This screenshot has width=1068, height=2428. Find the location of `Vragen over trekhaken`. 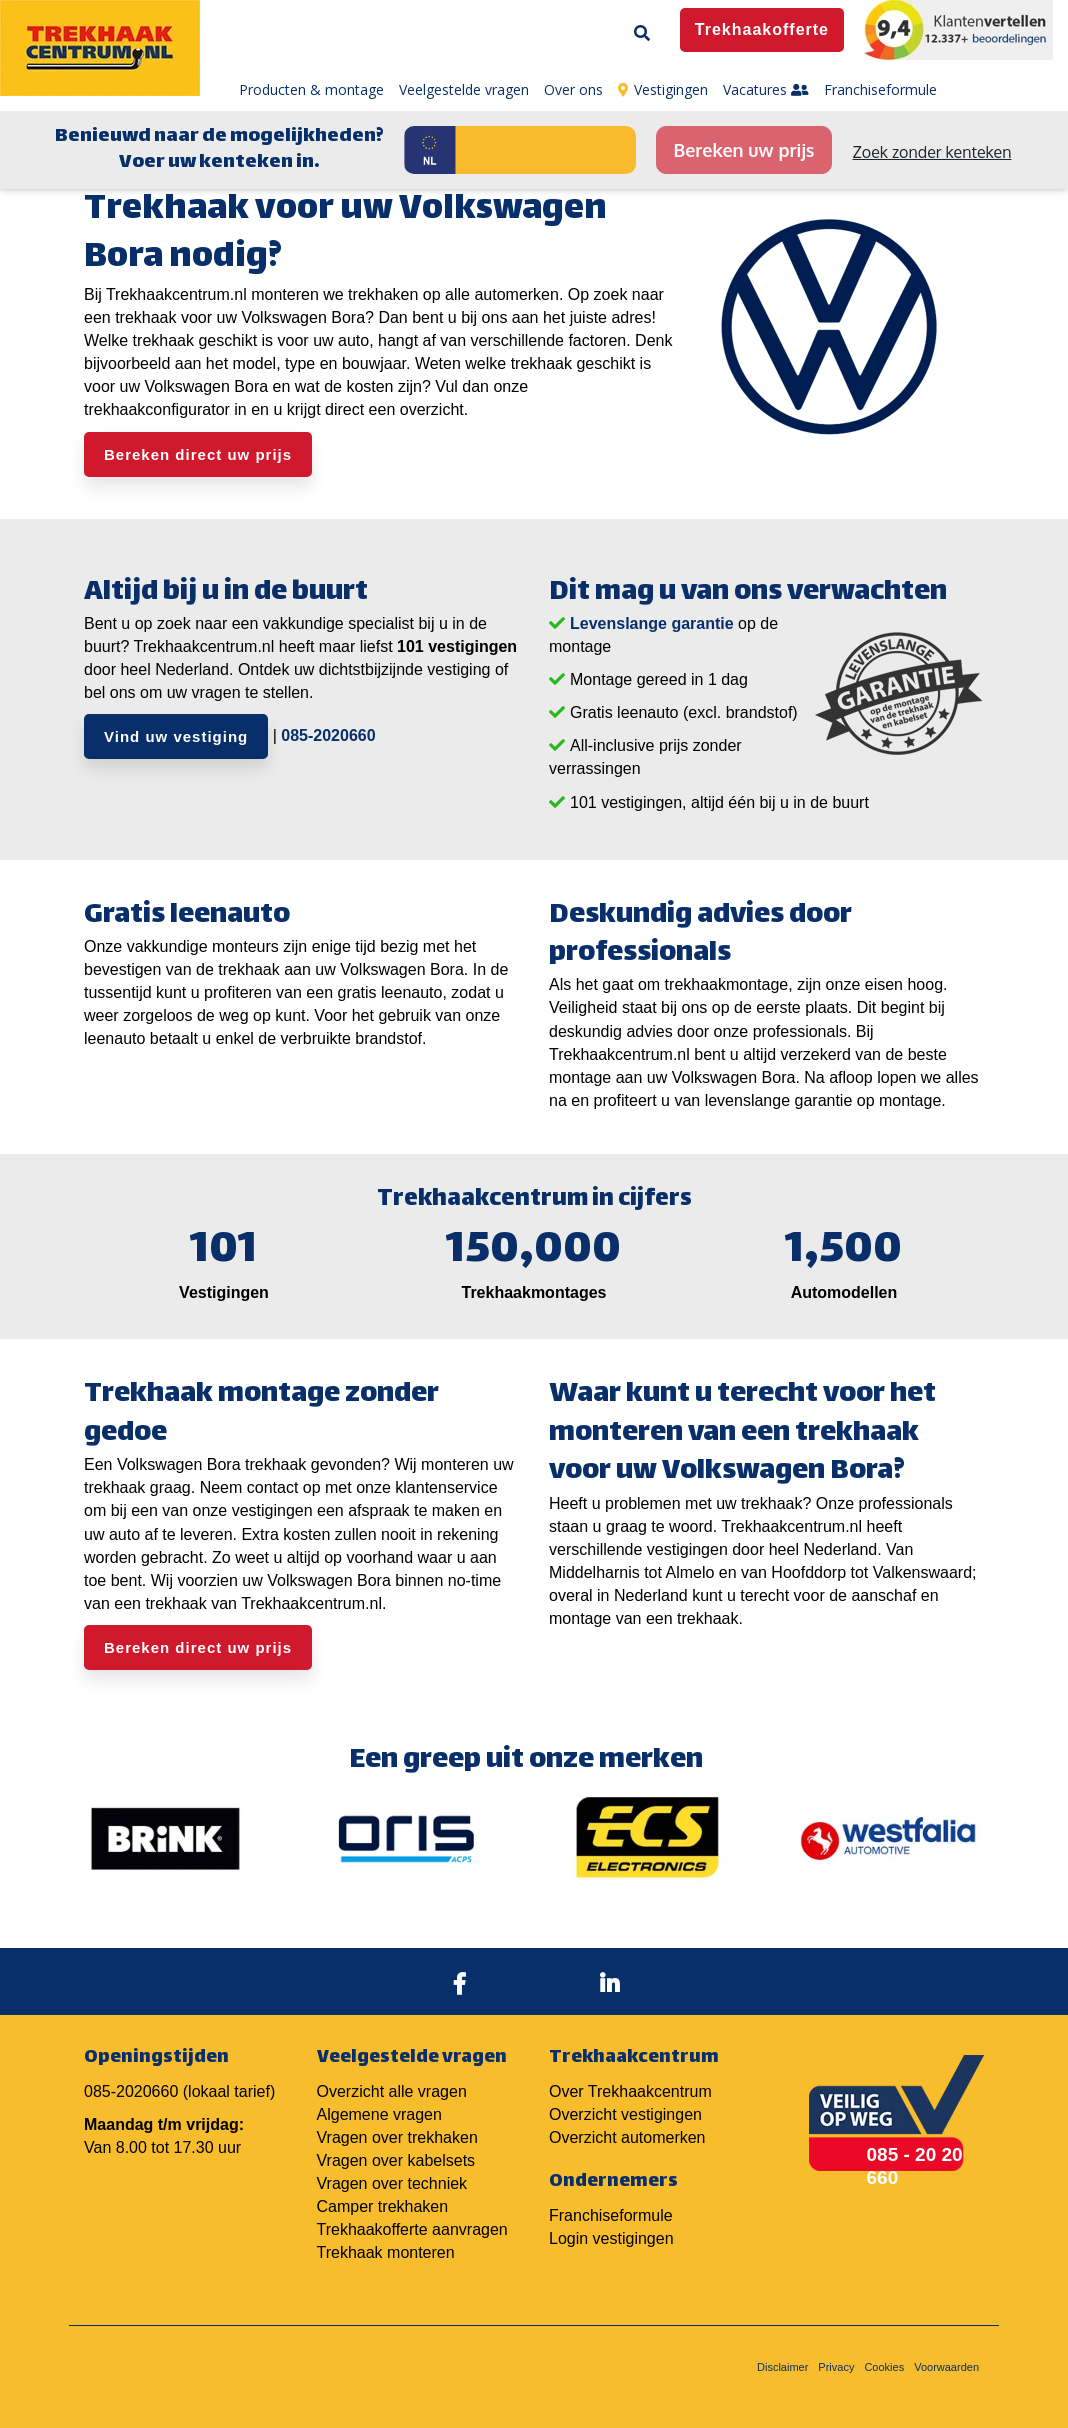

Vragen over trekhaken is located at coordinates (397, 2137).